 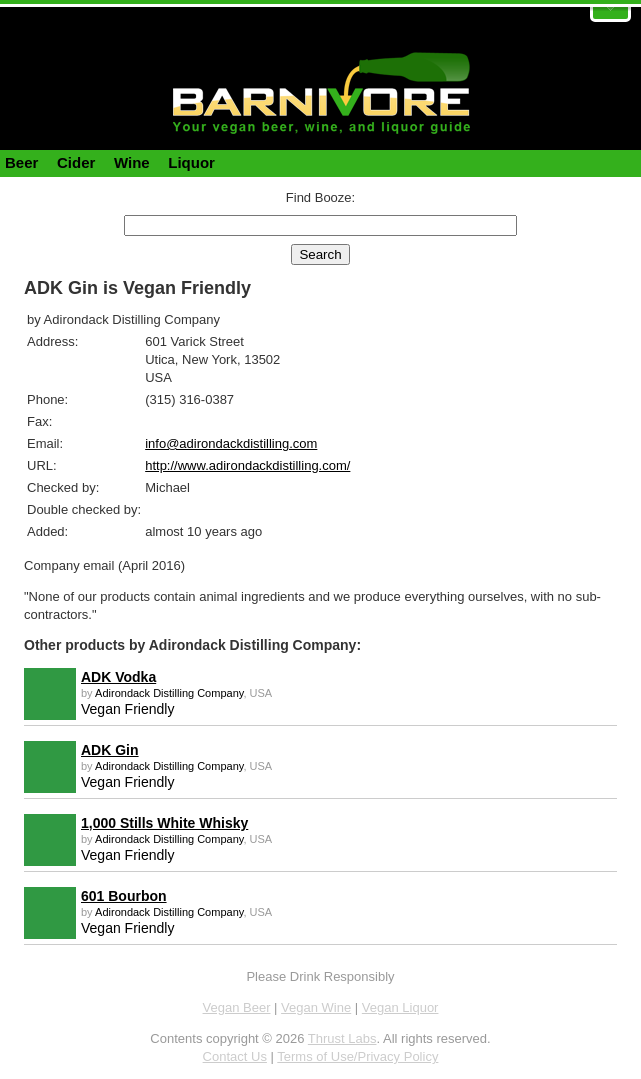 What do you see at coordinates (132, 162) in the screenshot?
I see `Wine` at bounding box center [132, 162].